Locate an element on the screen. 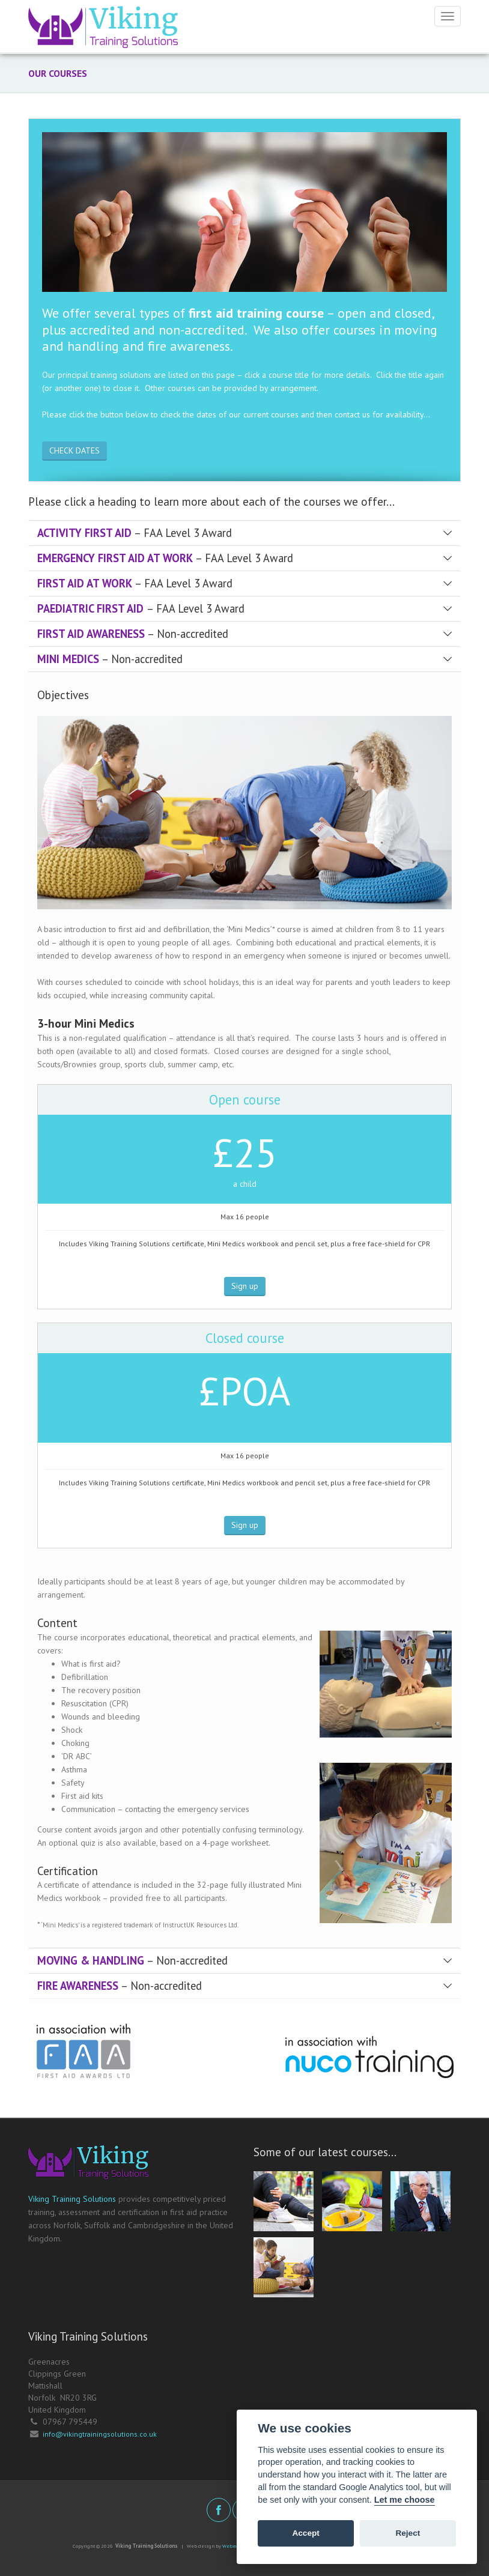 This screenshot has width=489, height=2576. Accept is located at coordinates (305, 2533).